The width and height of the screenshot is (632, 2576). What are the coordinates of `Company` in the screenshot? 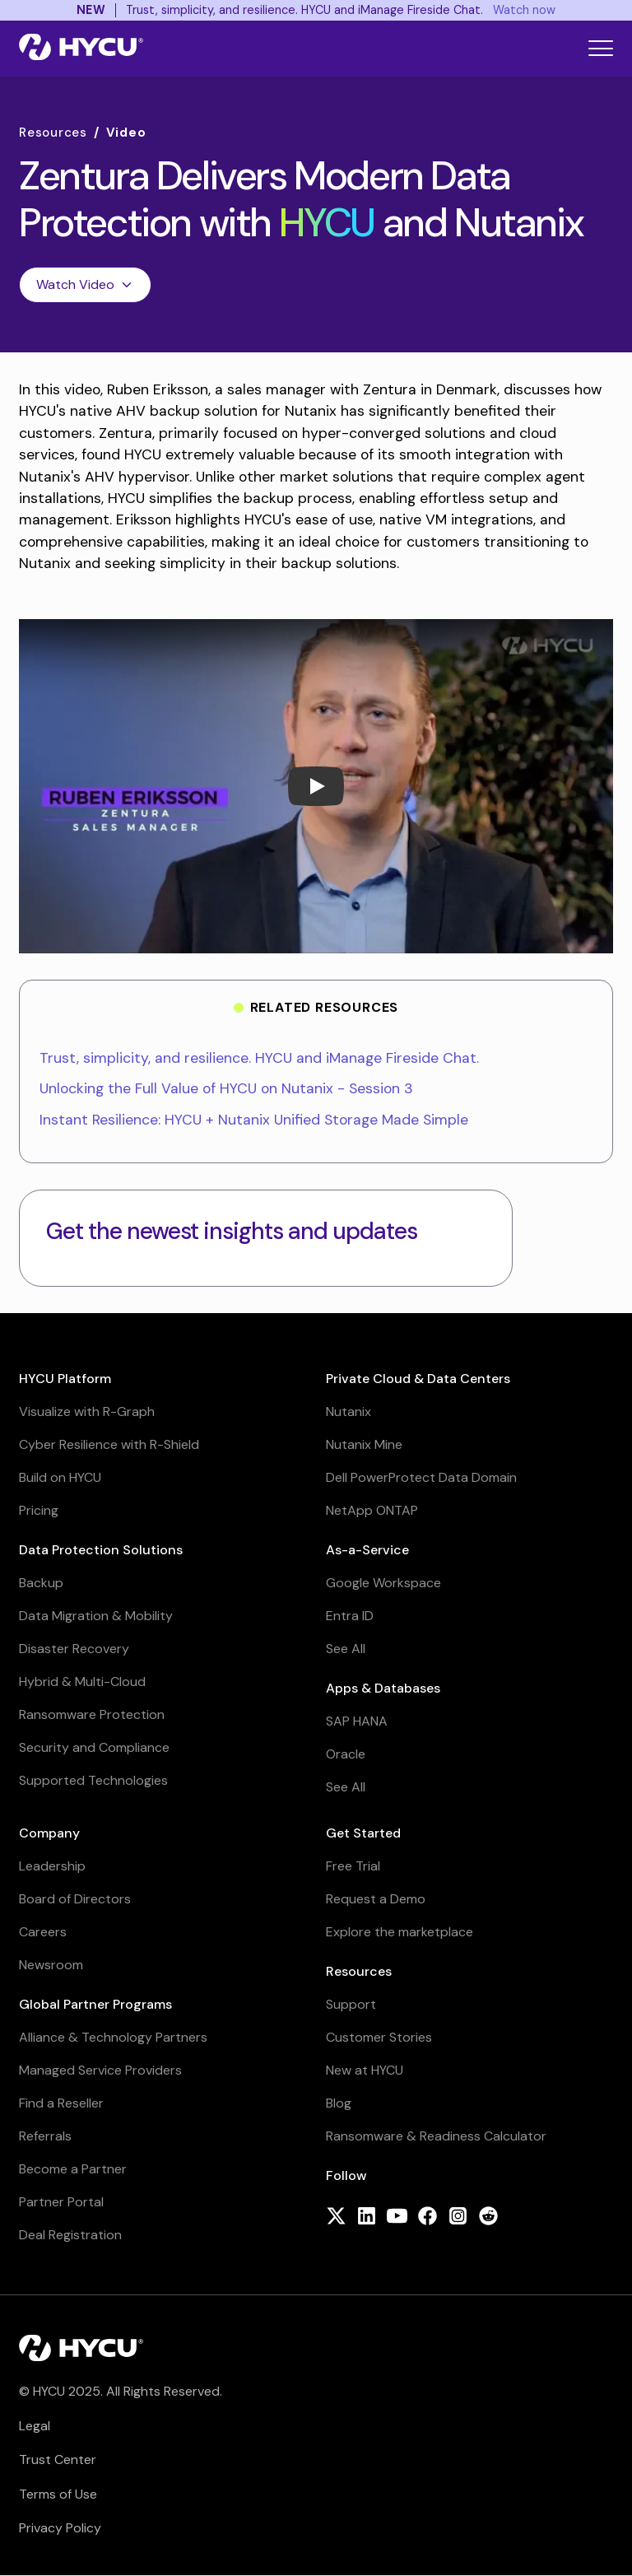 It's located at (49, 1833).